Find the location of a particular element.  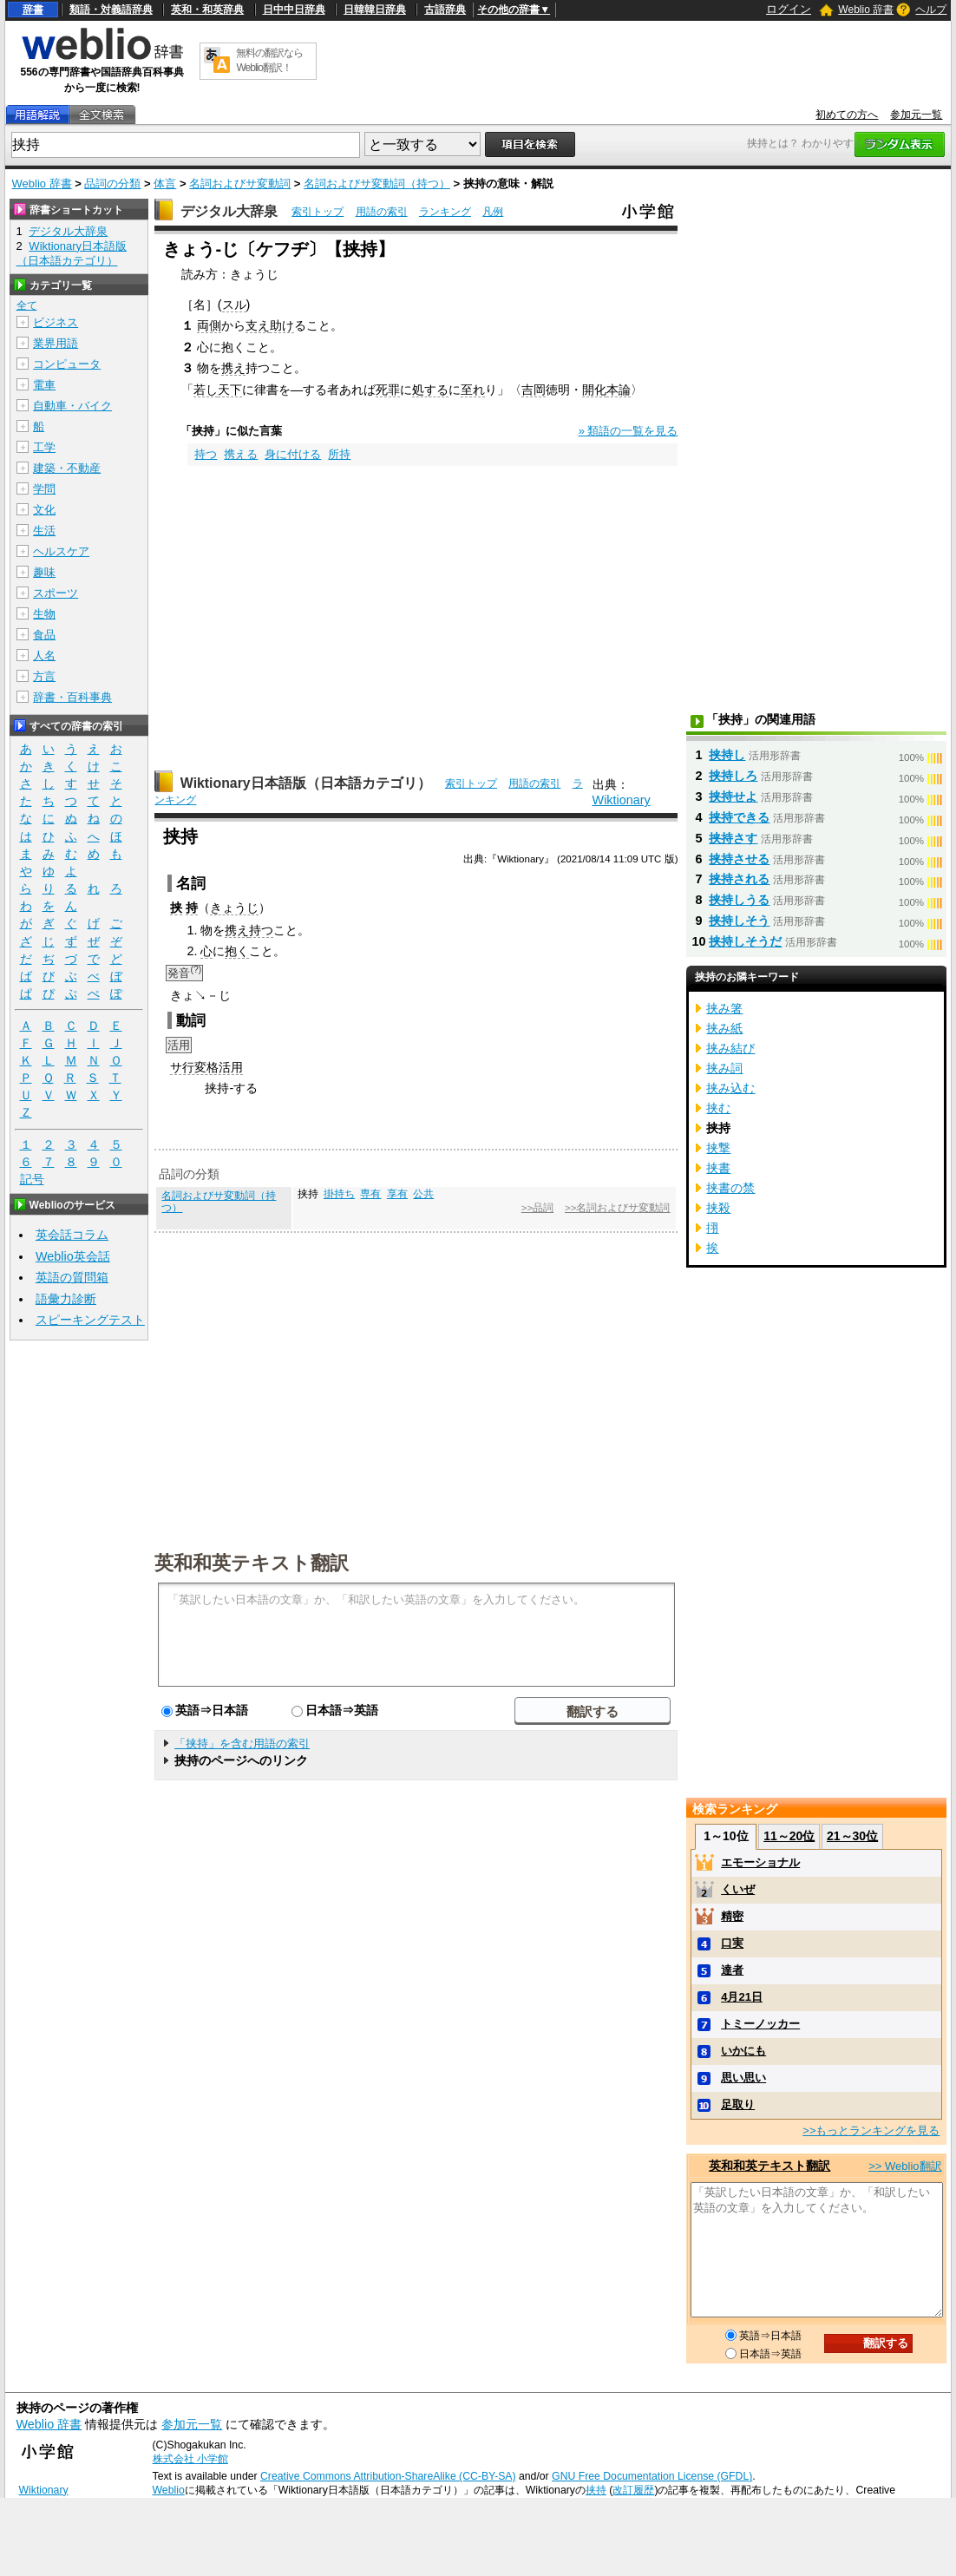

挟み箸 is located at coordinates (724, 1008).